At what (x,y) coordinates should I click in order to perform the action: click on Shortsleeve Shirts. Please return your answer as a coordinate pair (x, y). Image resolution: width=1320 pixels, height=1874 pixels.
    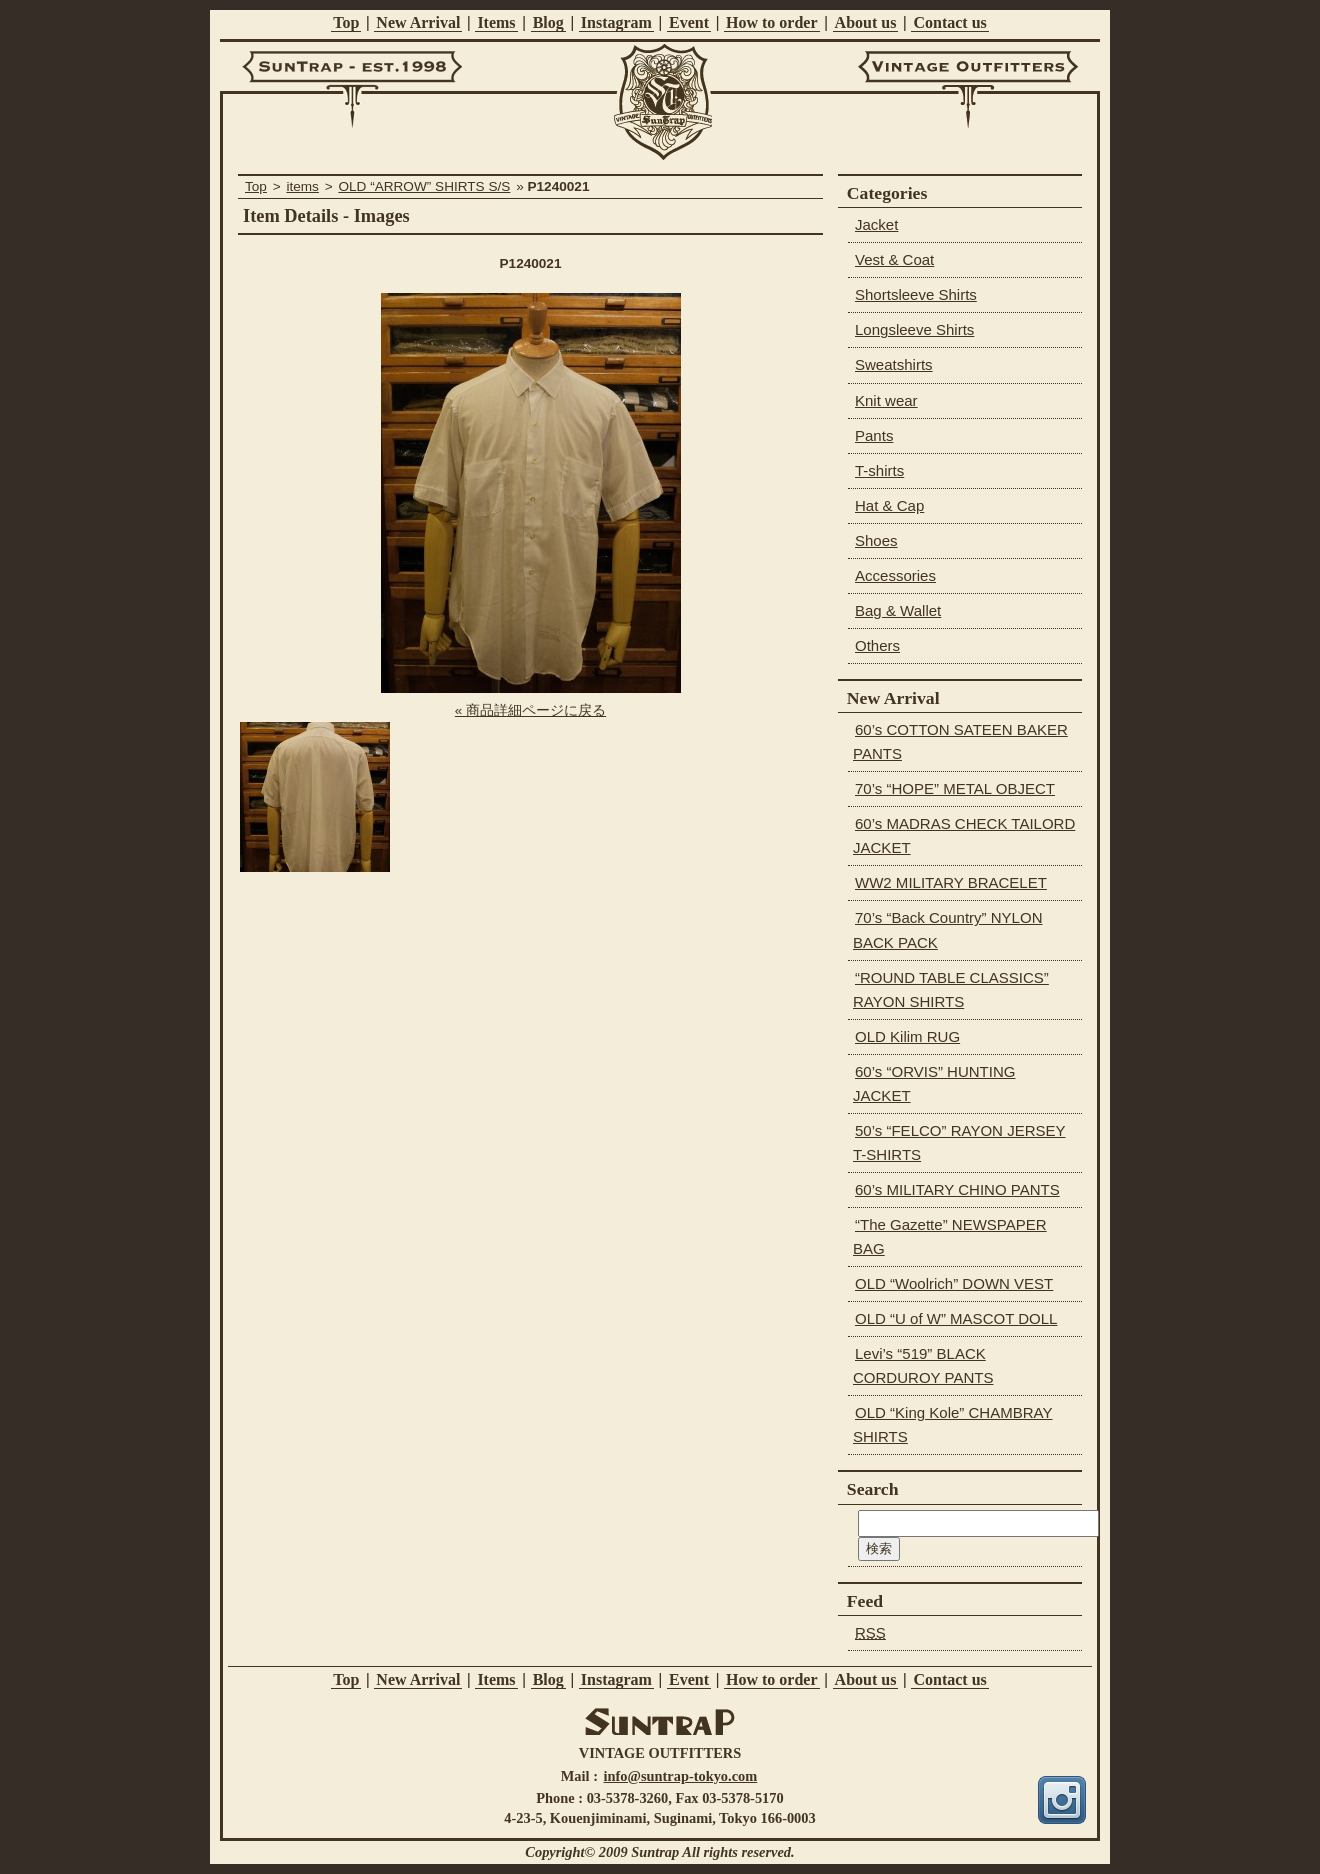
    Looking at the image, I should click on (916, 294).